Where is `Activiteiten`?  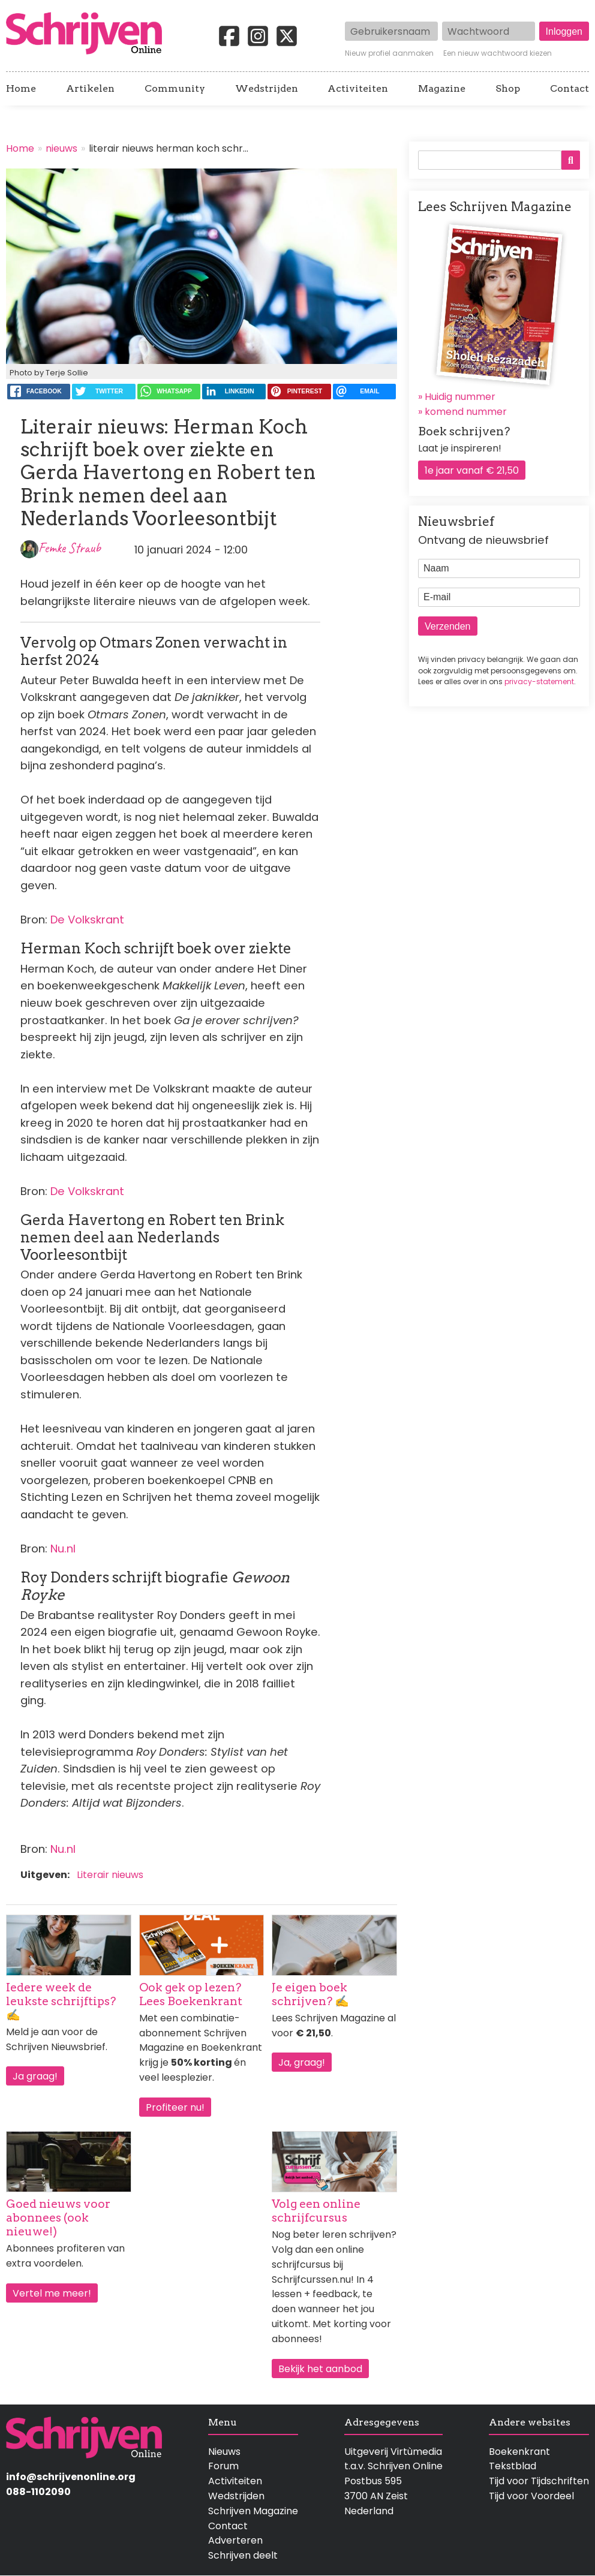
Activiteiten is located at coordinates (357, 89).